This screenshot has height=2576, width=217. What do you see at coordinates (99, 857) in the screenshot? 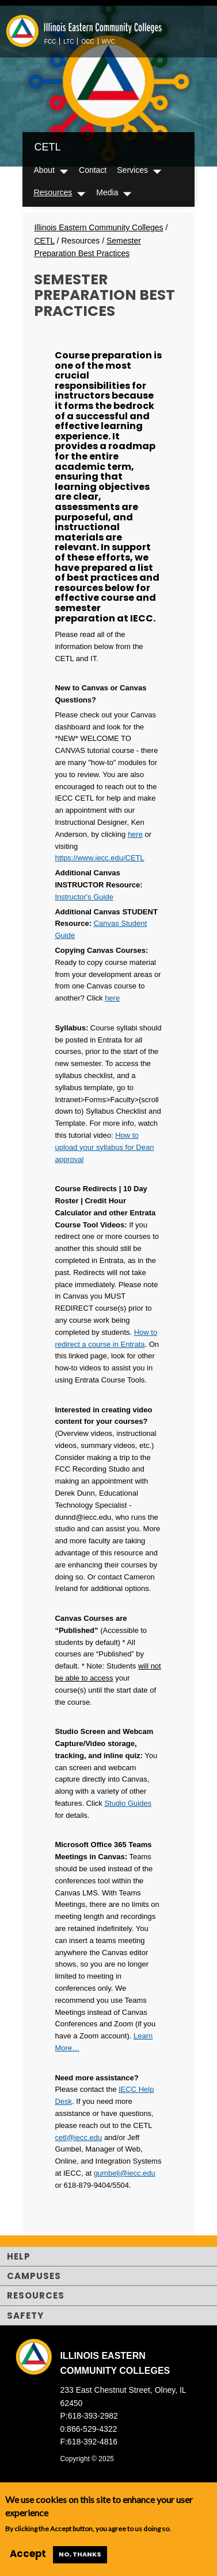
I see `https://www.iecc.edu/CETL` at bounding box center [99, 857].